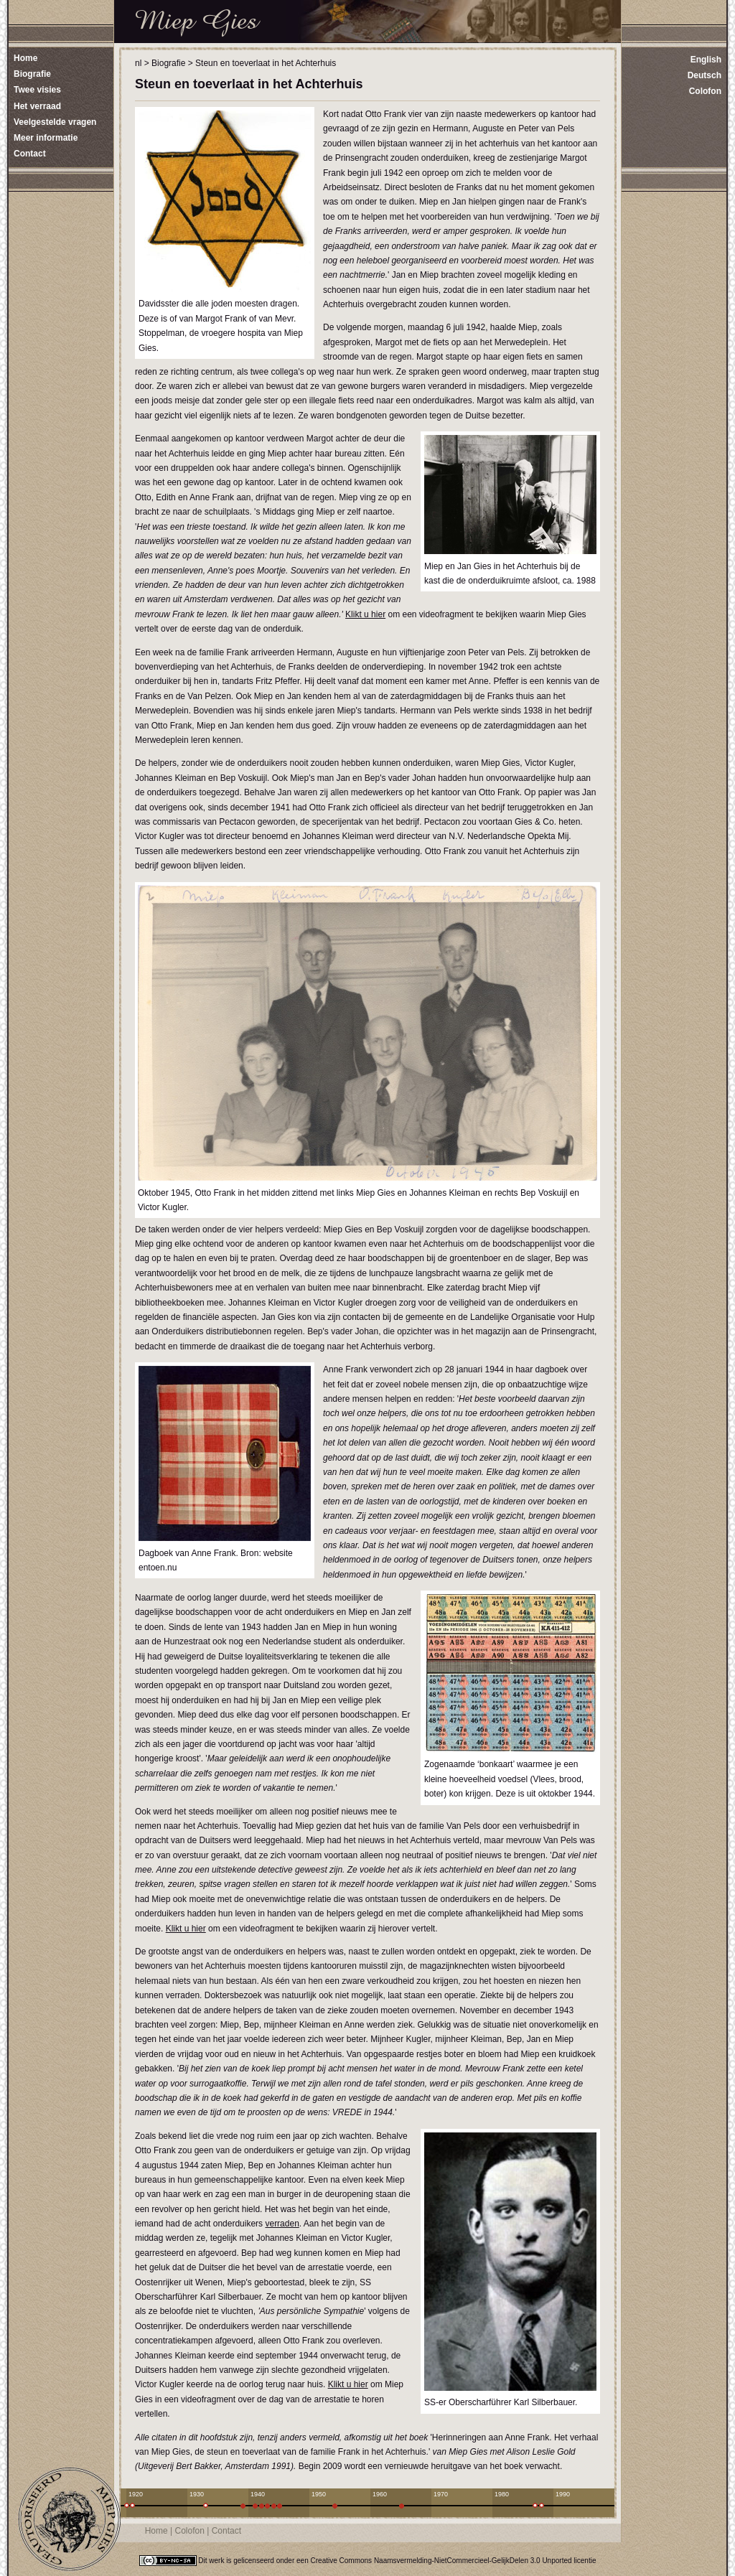 The width and height of the screenshot is (735, 2576). I want to click on Biografie, so click(168, 63).